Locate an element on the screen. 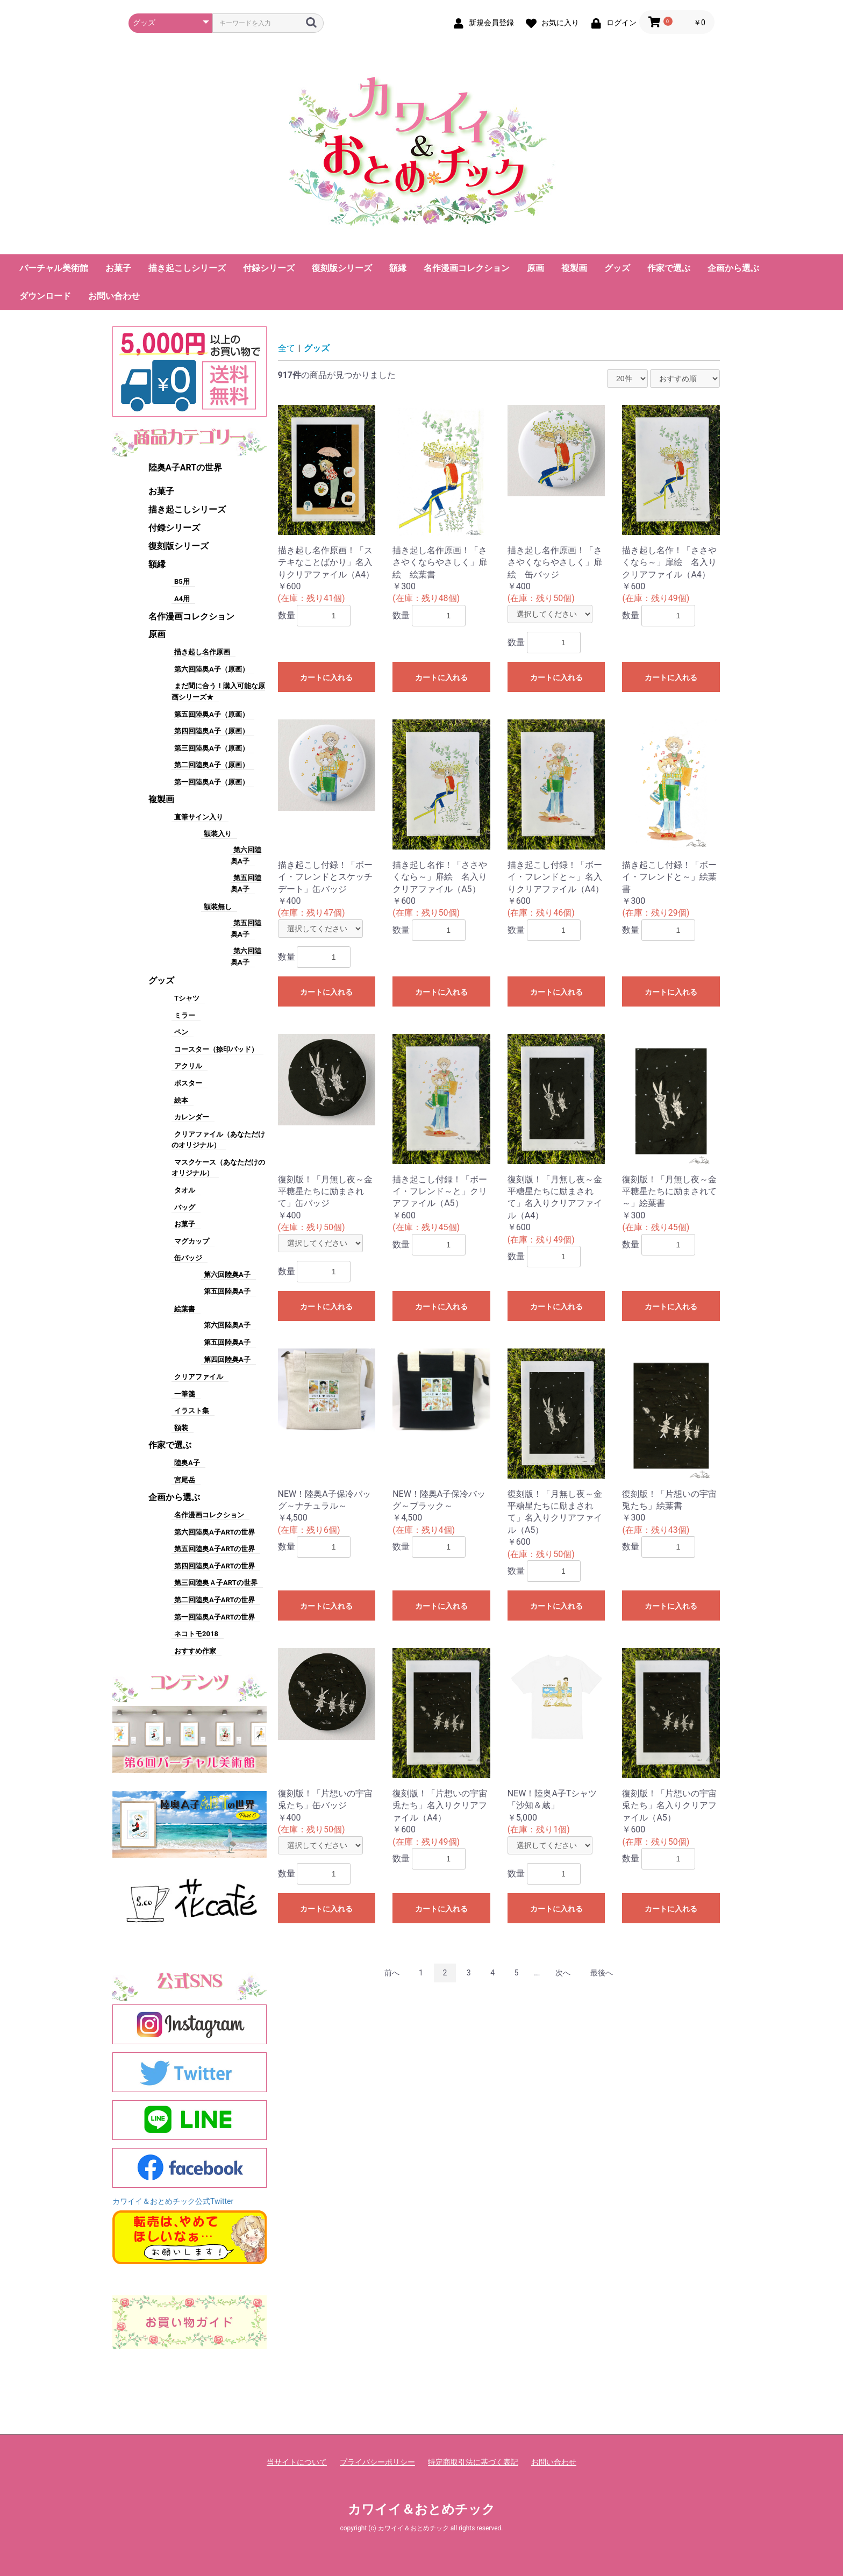 Image resolution: width=843 pixels, height=2576 pixels. アクリル is located at coordinates (188, 1066).